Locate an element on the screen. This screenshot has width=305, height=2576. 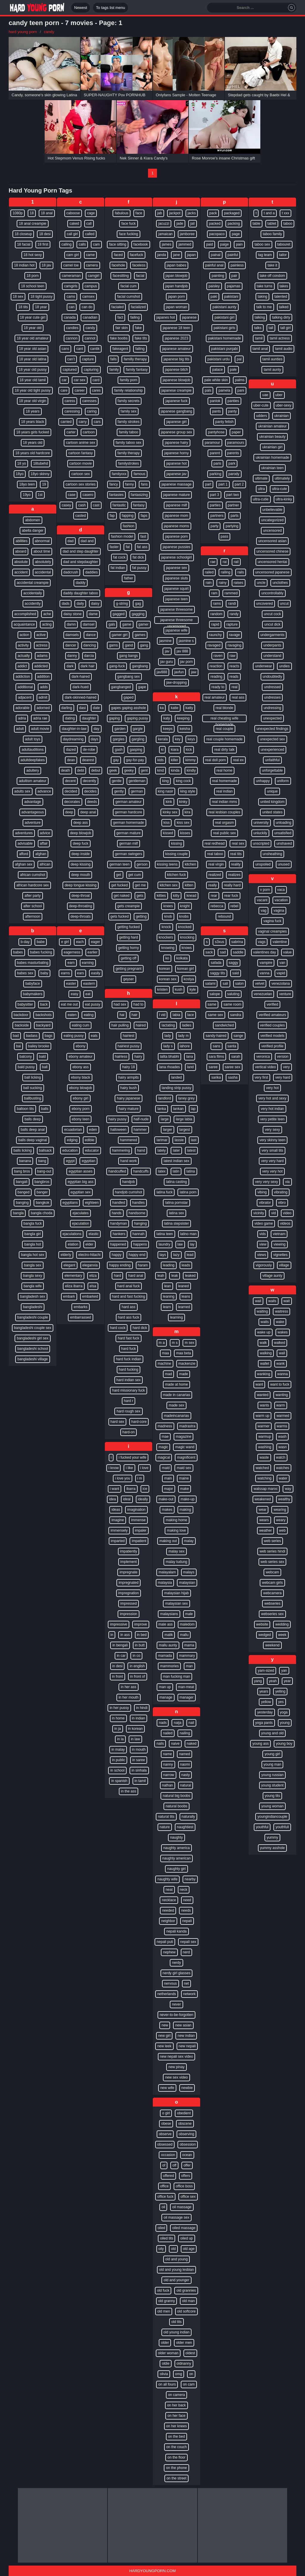
vag is located at coordinates (263, 910).